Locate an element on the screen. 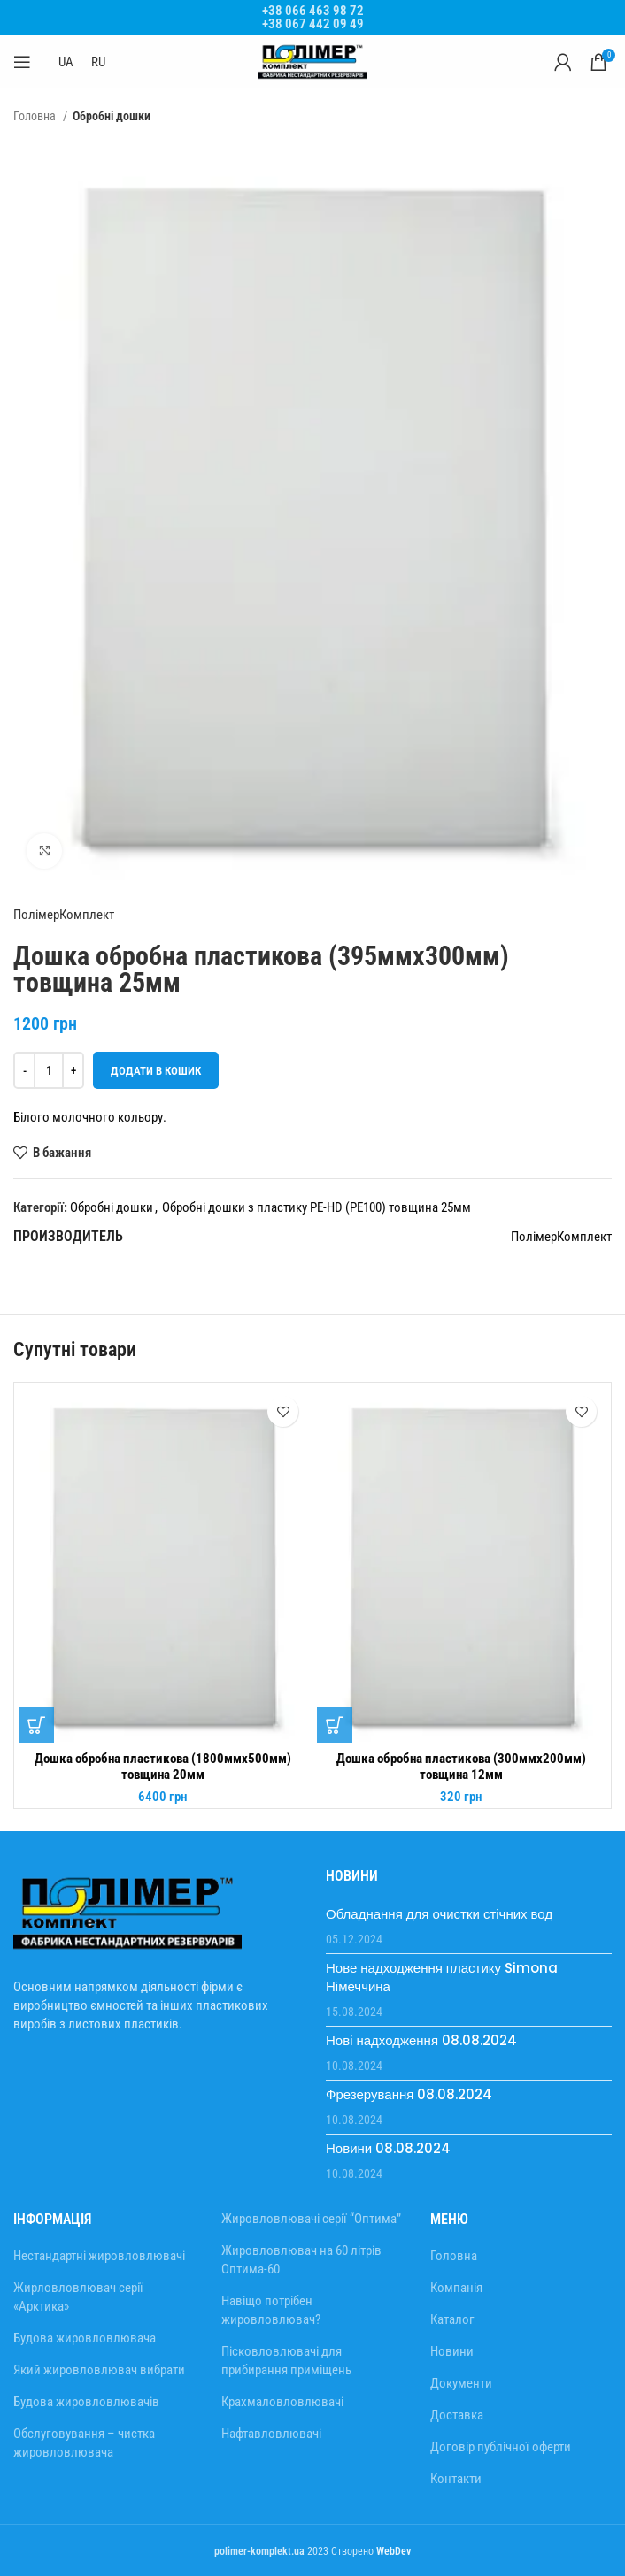  Будова жировловлювача is located at coordinates (84, 2338).